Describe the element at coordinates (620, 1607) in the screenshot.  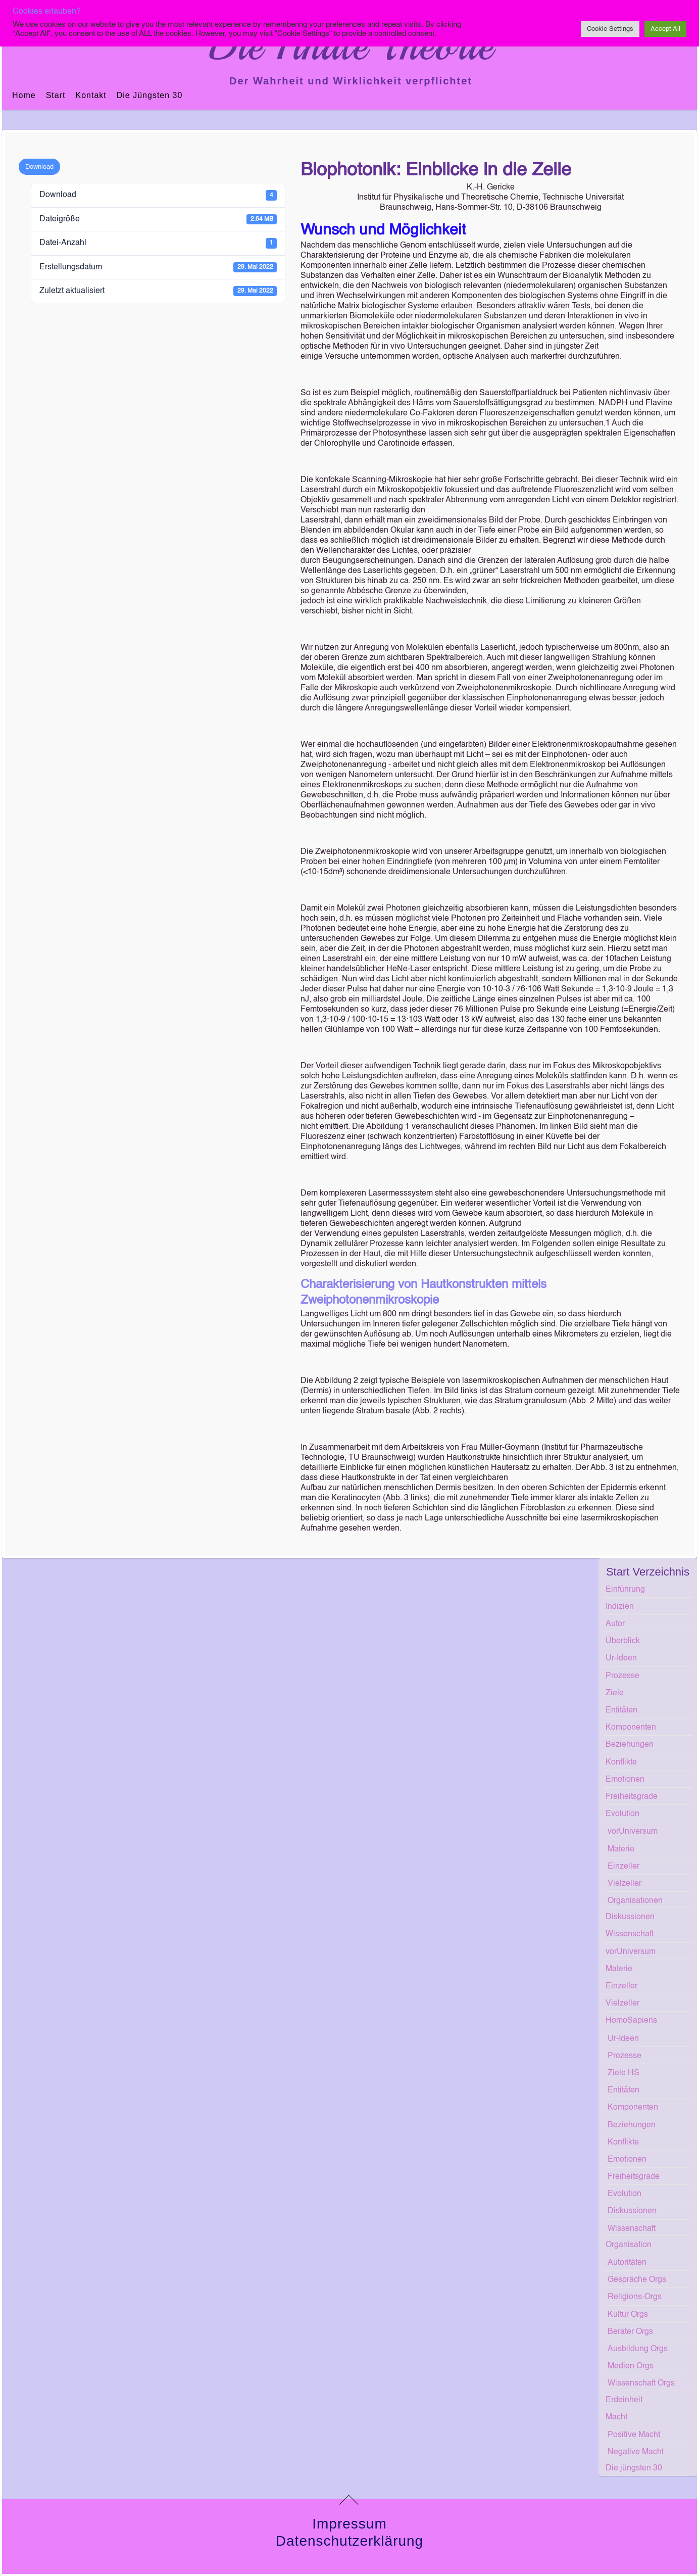
I see `Indizien` at that location.